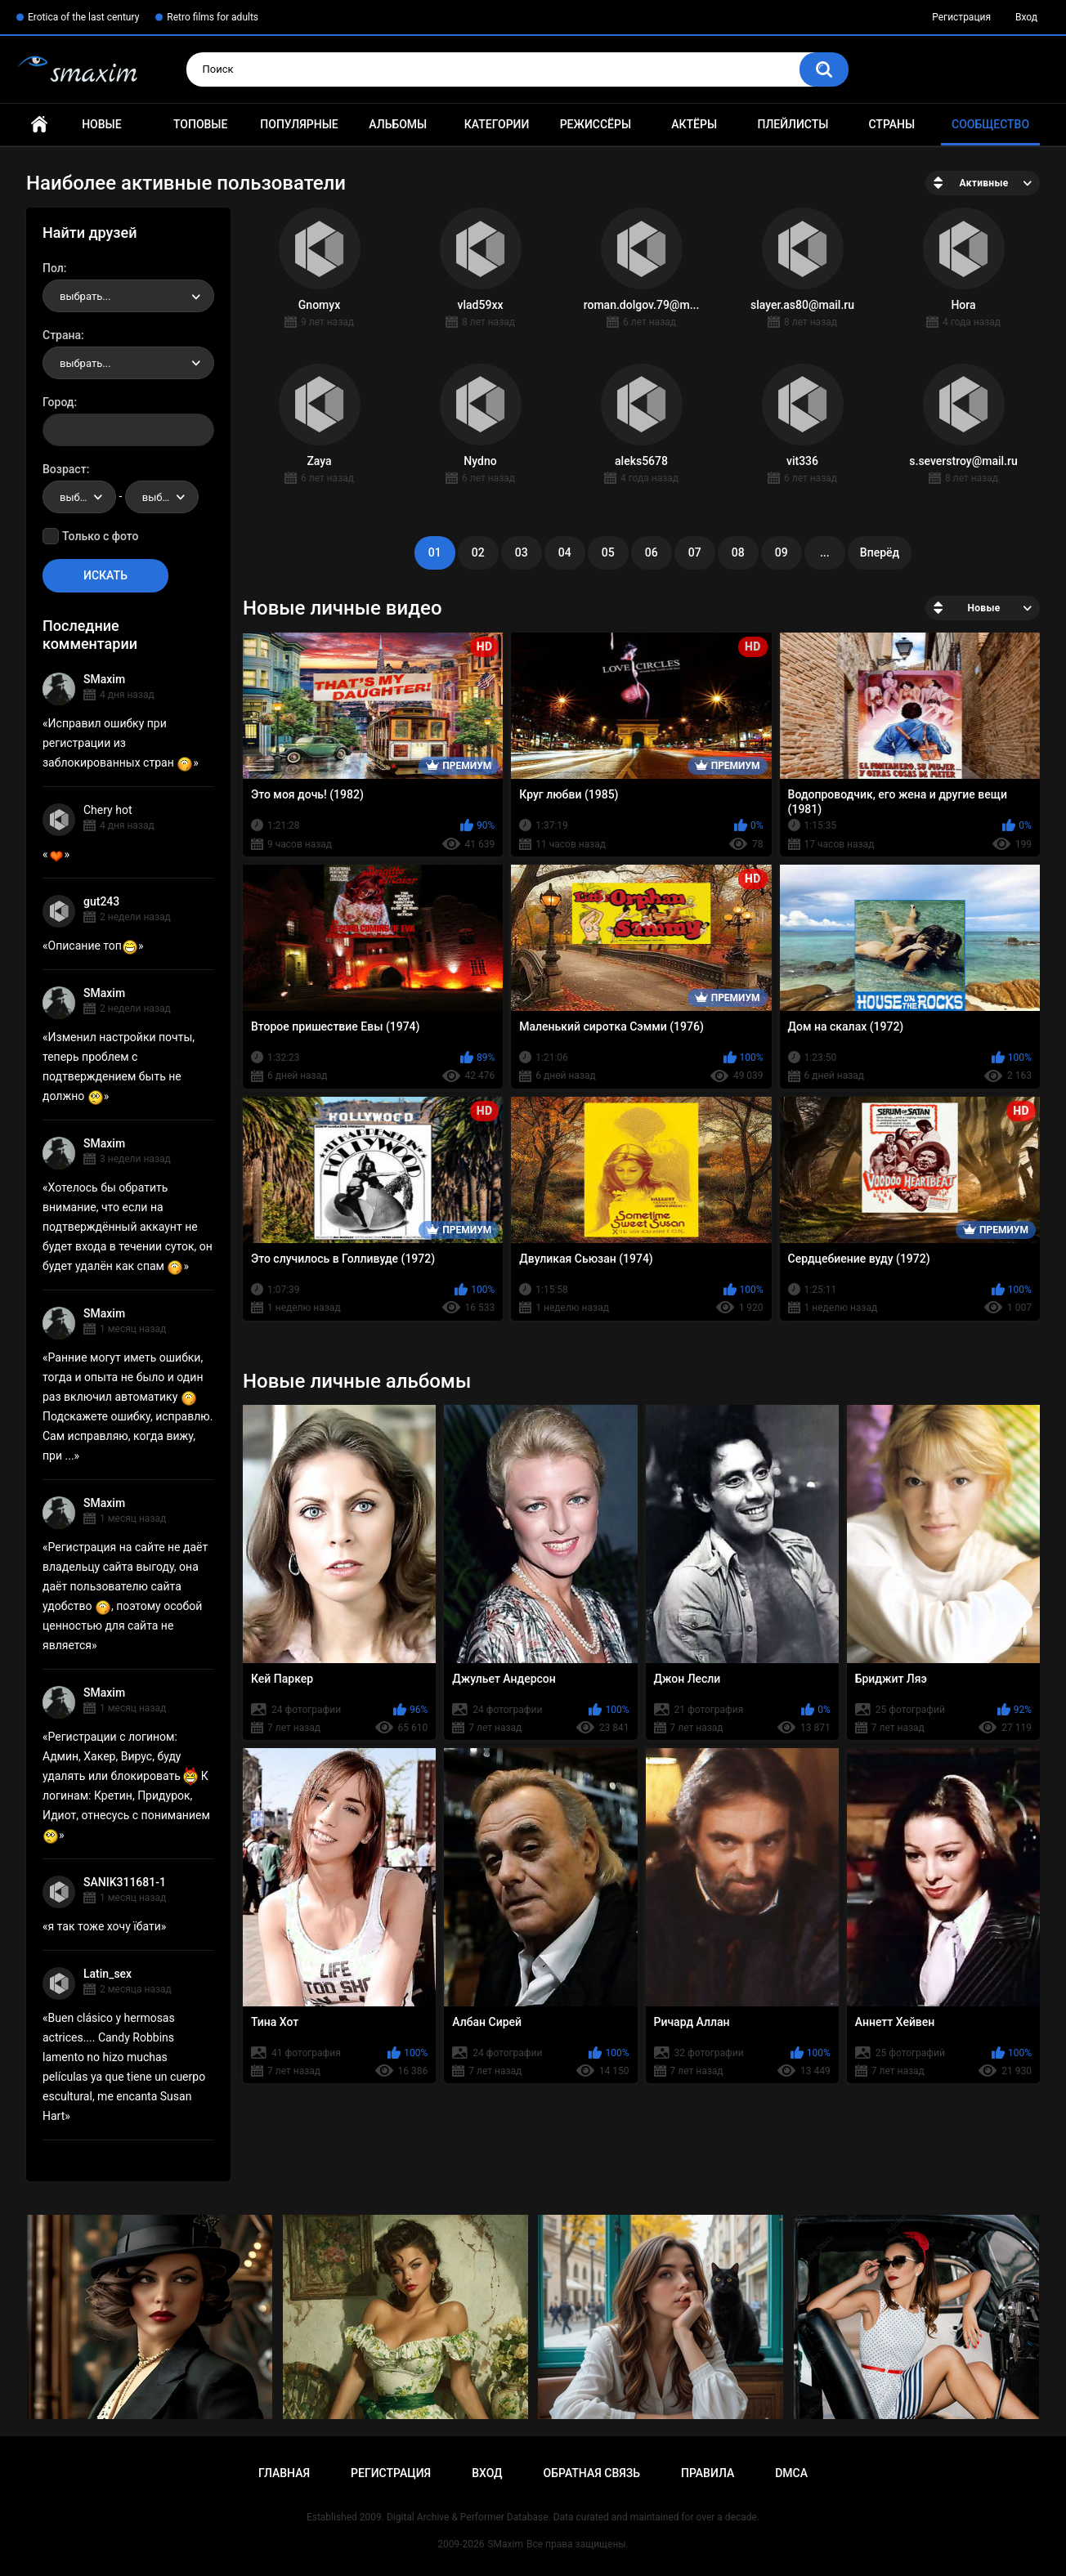  What do you see at coordinates (879, 552) in the screenshot?
I see `Вперёд` at bounding box center [879, 552].